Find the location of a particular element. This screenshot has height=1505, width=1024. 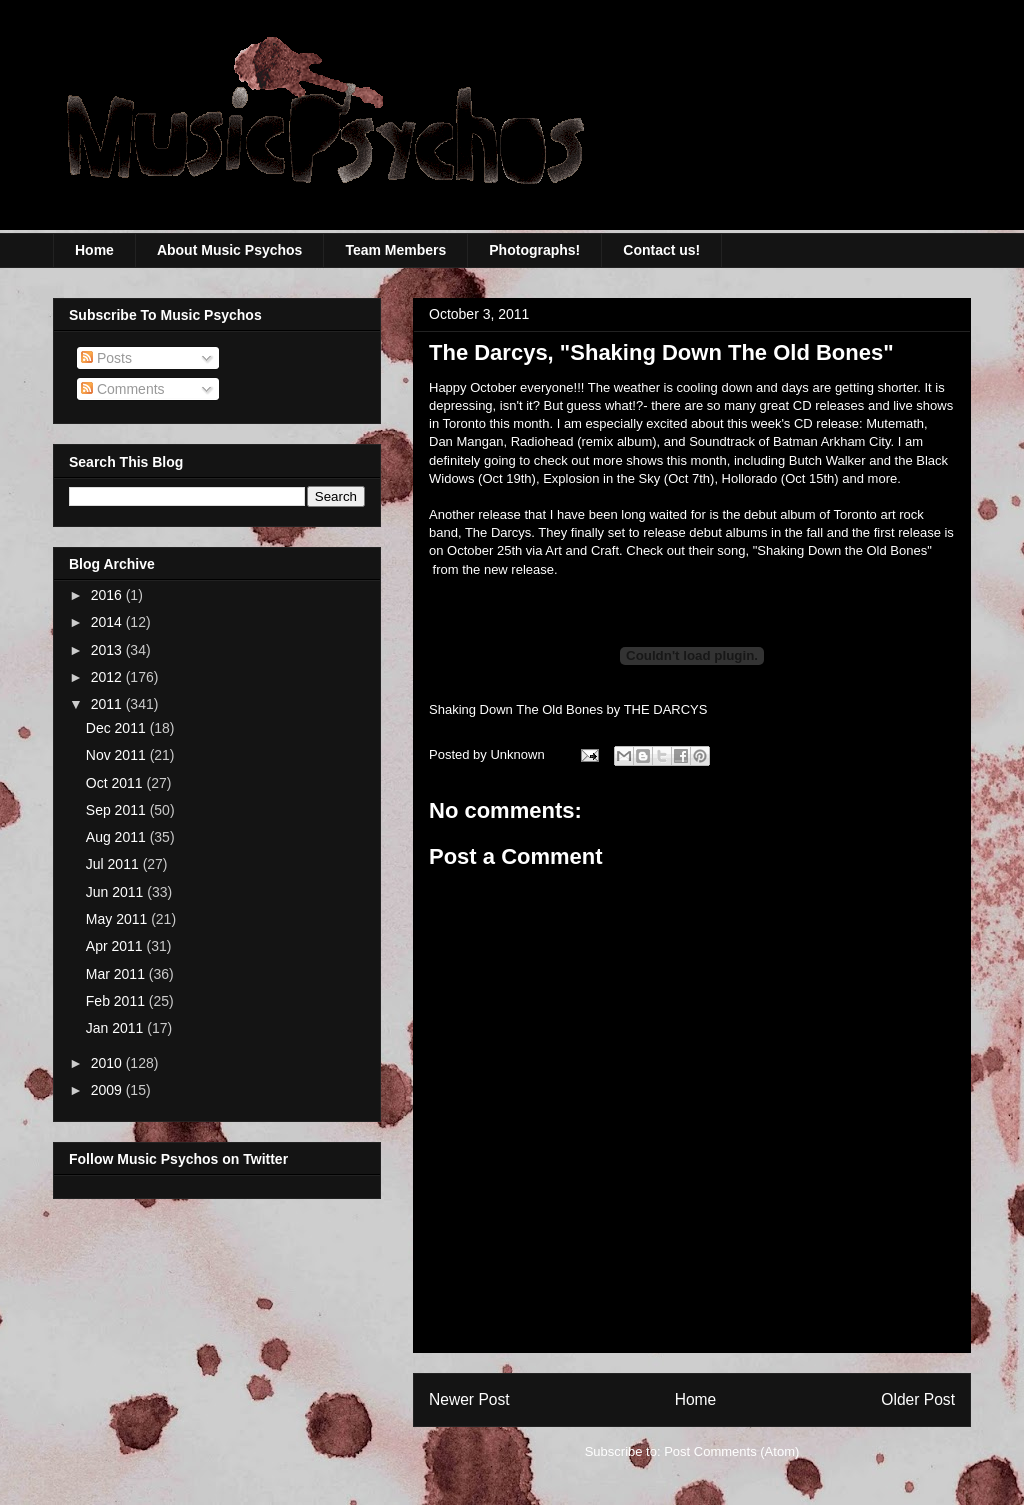

Sep 2011 is located at coordinates (118, 810).